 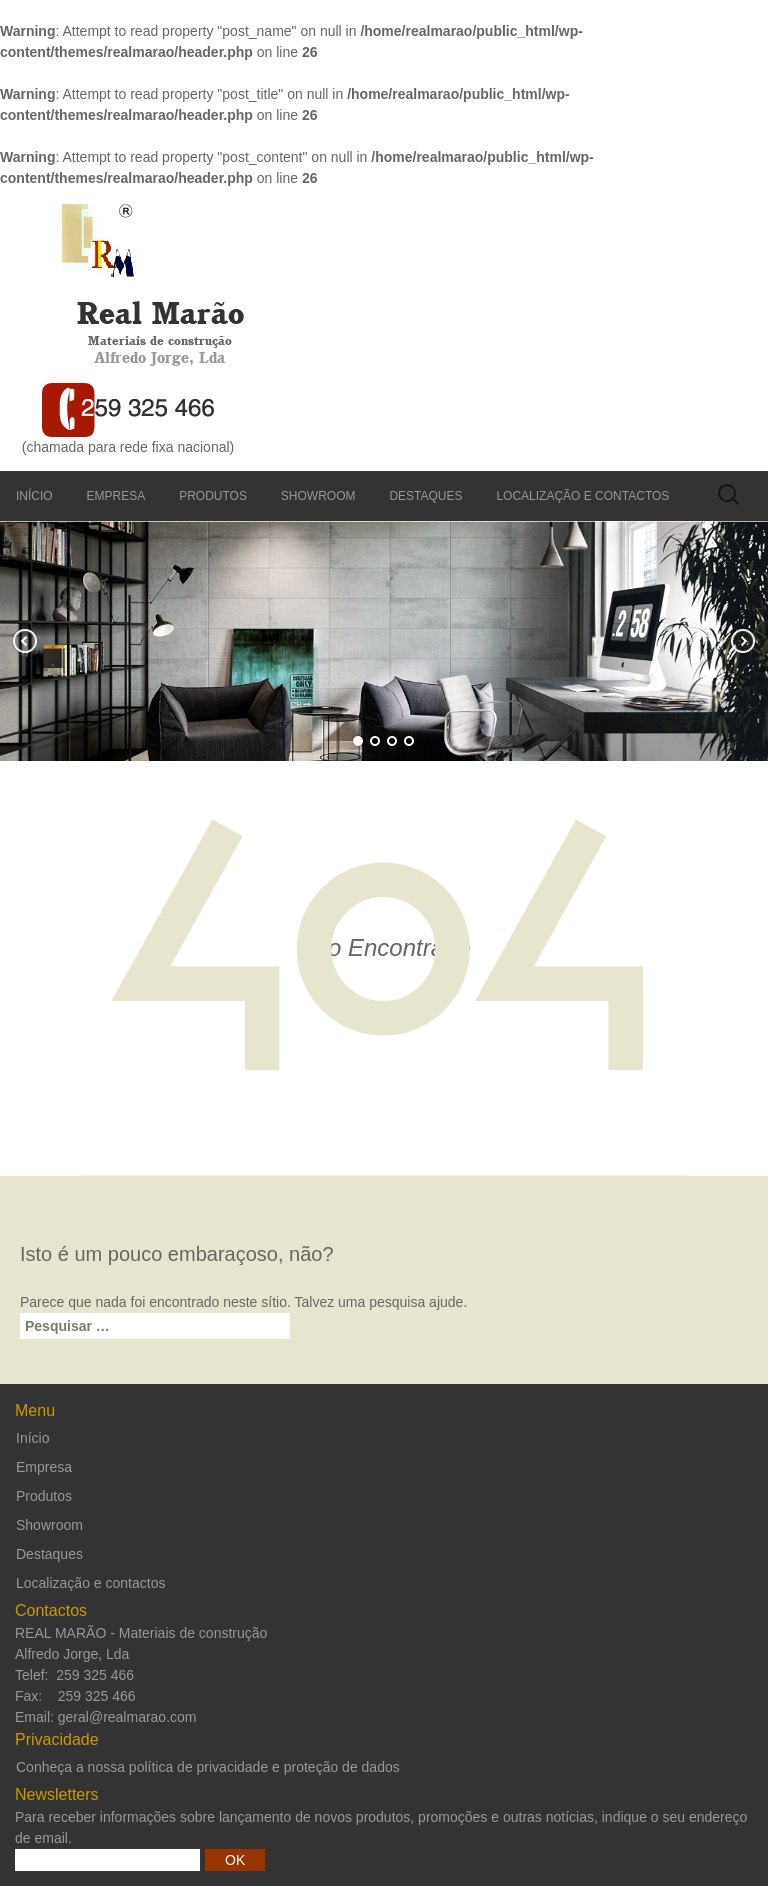 I want to click on Destaques, so click(x=425, y=496).